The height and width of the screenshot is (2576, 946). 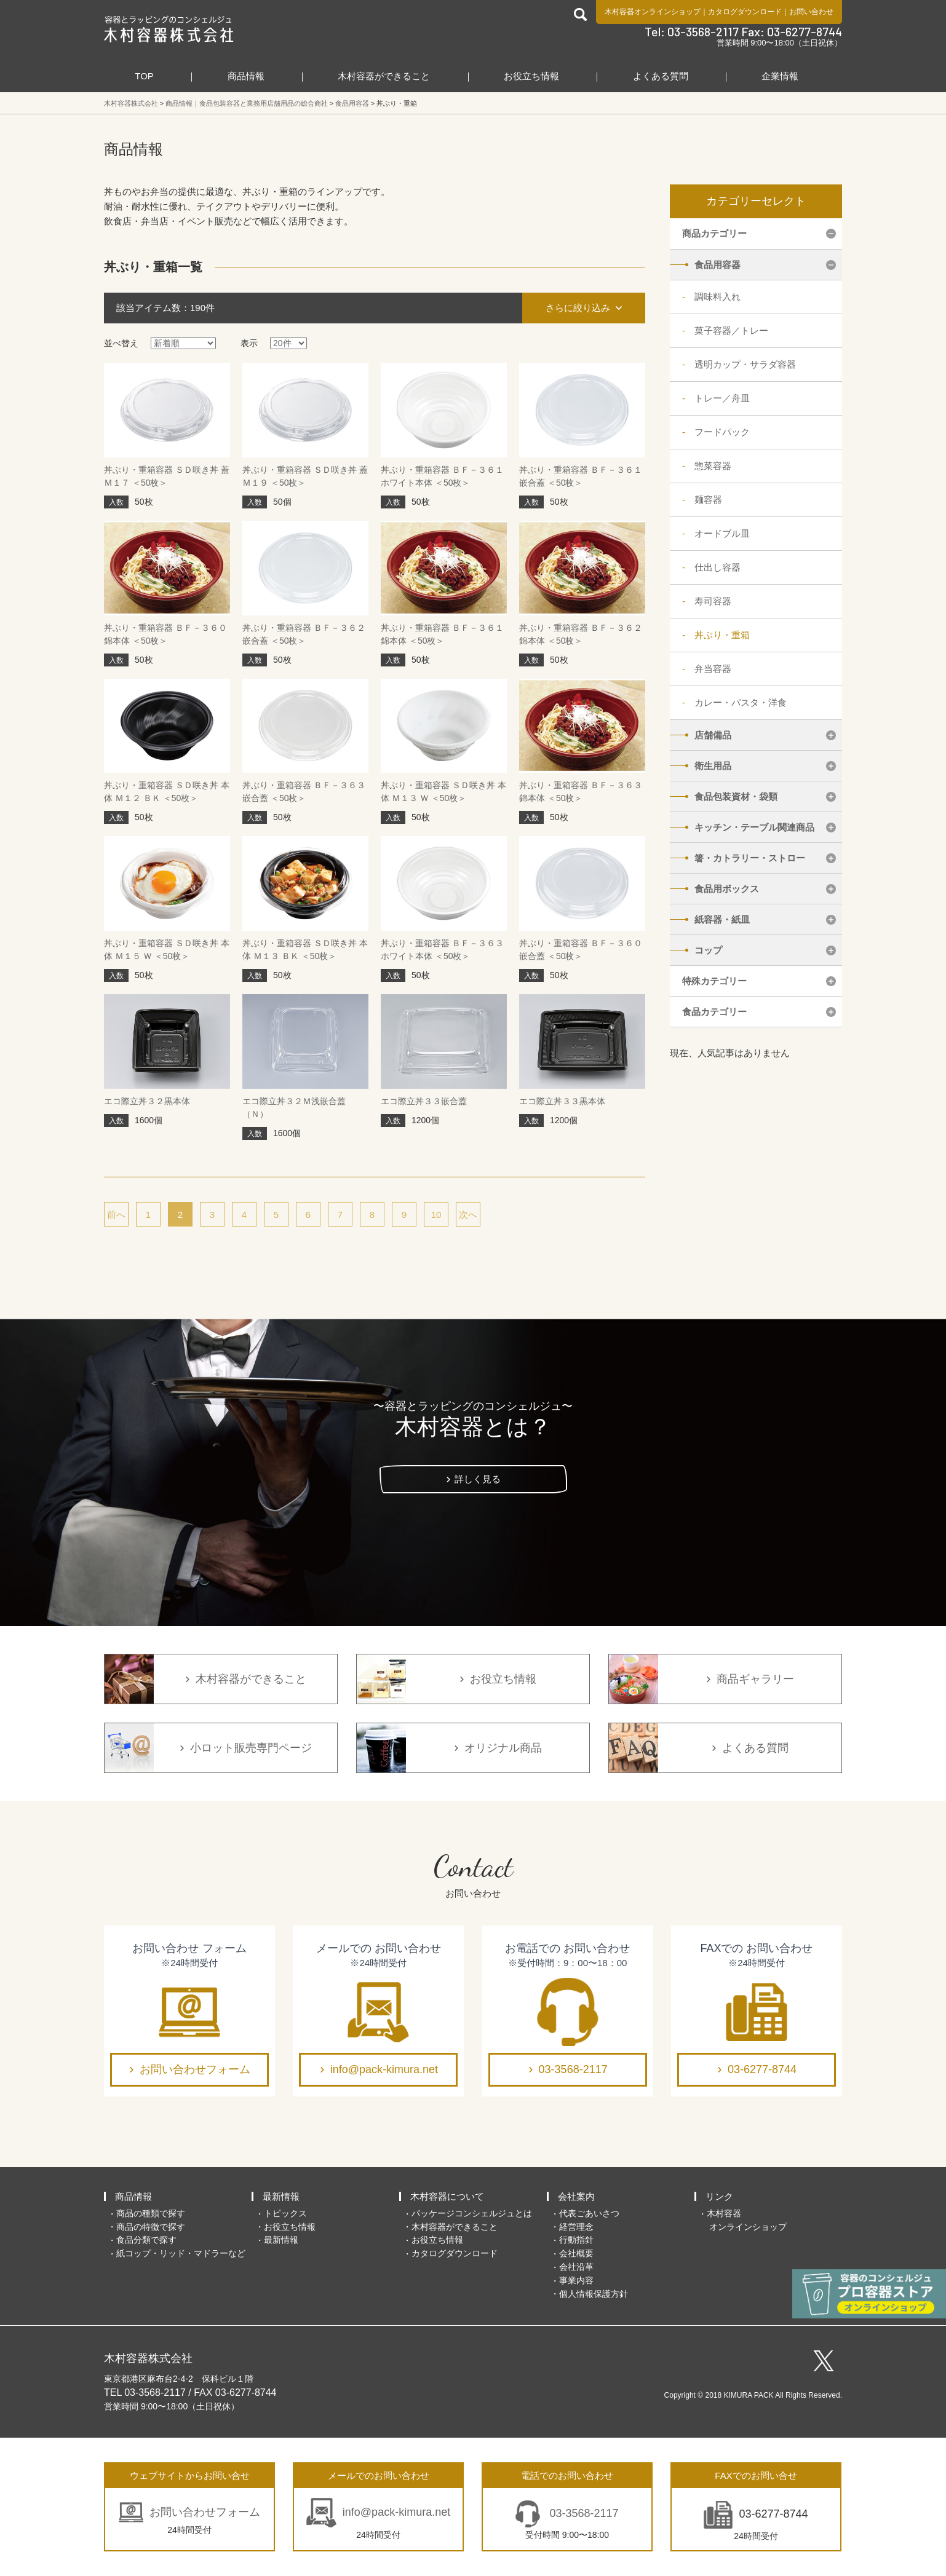 What do you see at coordinates (436, 1214) in the screenshot?
I see `10` at bounding box center [436, 1214].